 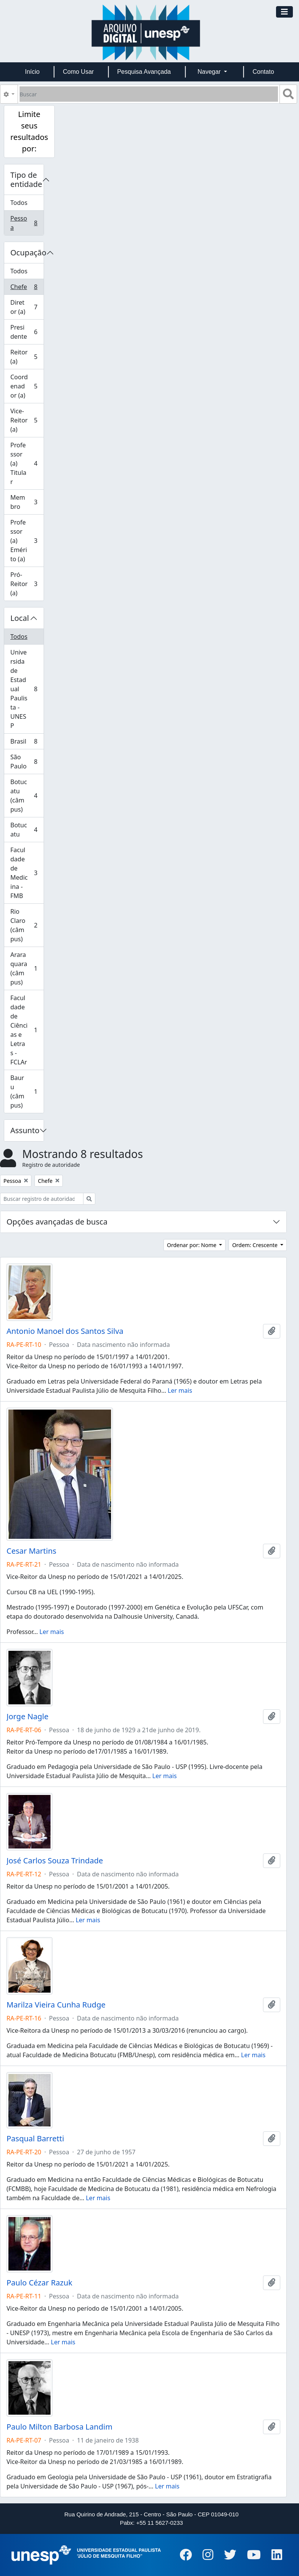 I want to click on Coordenador (a), so click(x=27, y=386).